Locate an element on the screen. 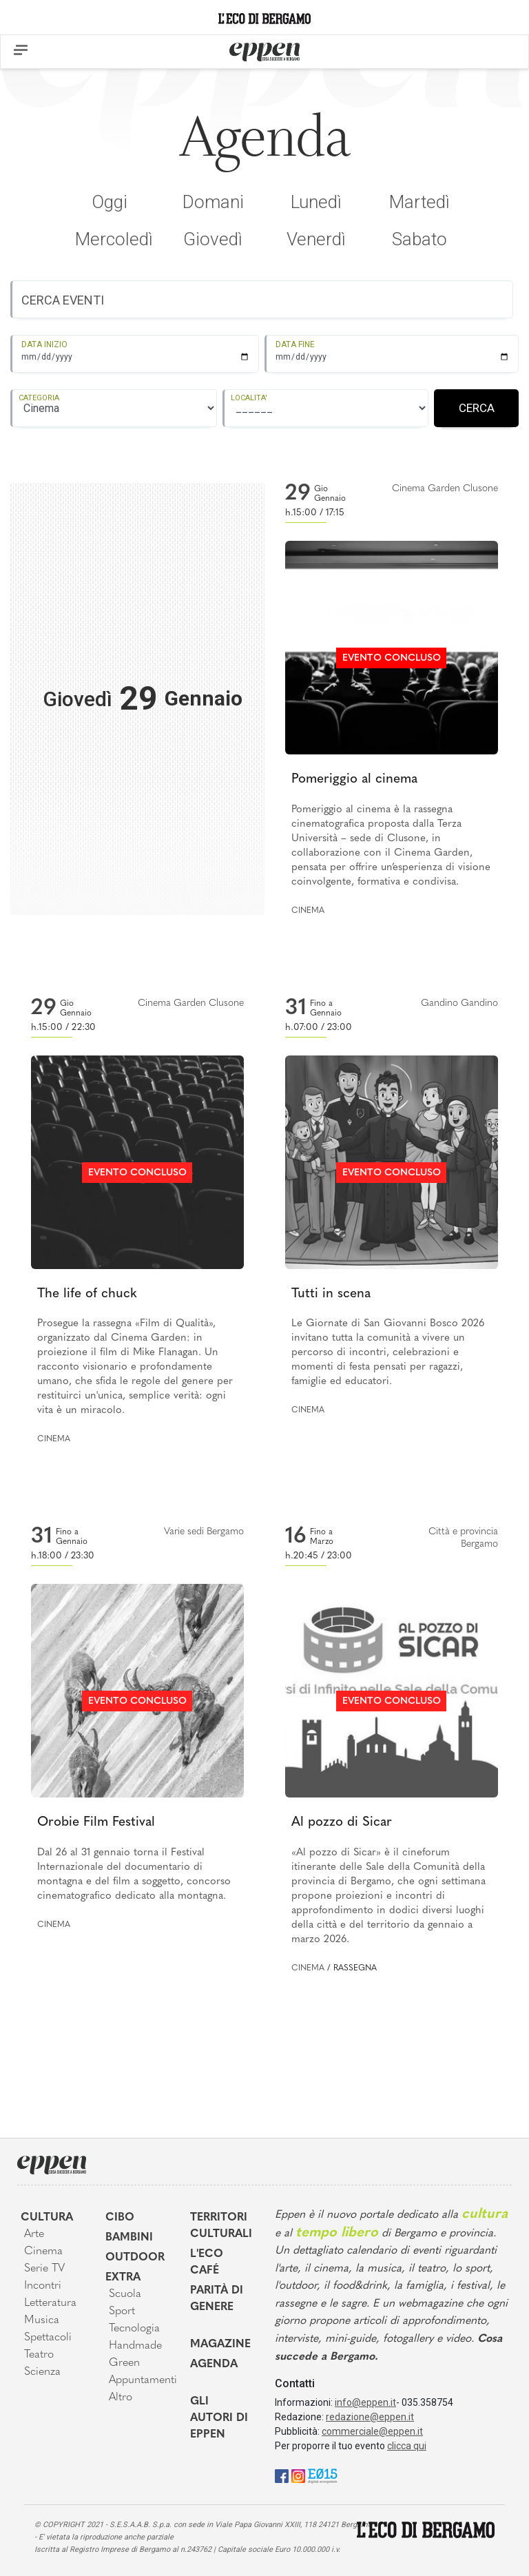  Agenda is located at coordinates (214, 2364).